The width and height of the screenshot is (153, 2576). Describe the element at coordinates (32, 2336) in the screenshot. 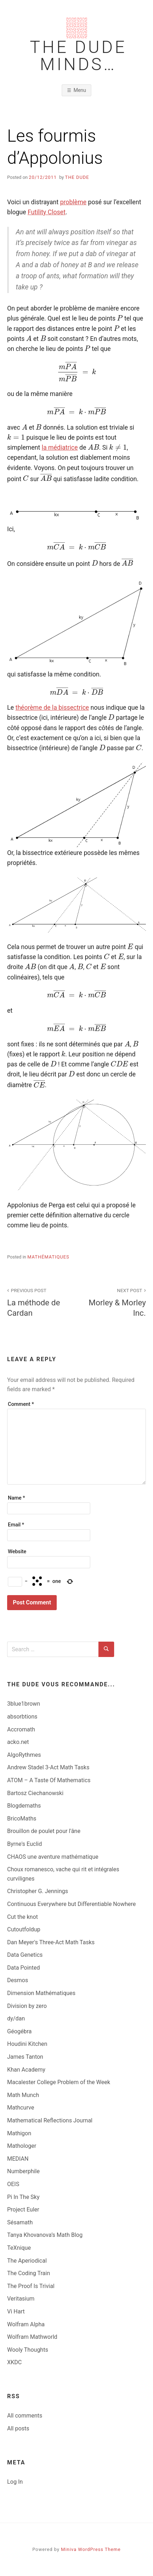

I see `Wolfram Mathworld` at that location.